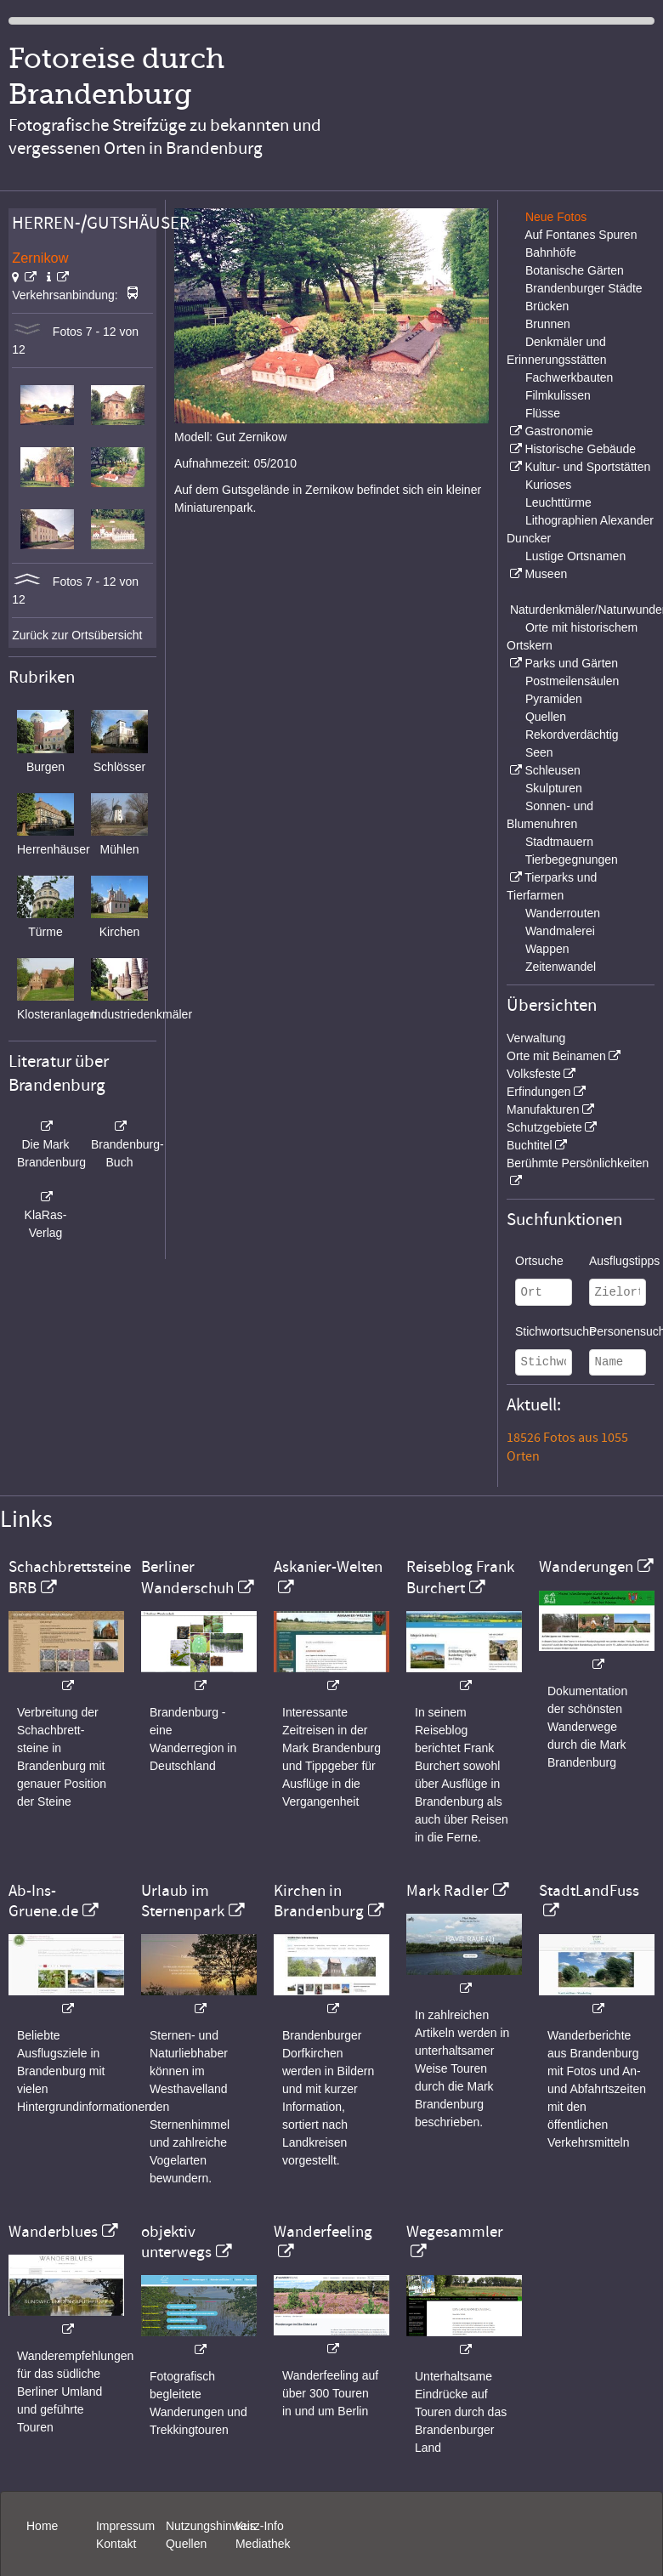 The image size is (663, 2576). I want to click on Lustige Ortsnamen, so click(575, 556).